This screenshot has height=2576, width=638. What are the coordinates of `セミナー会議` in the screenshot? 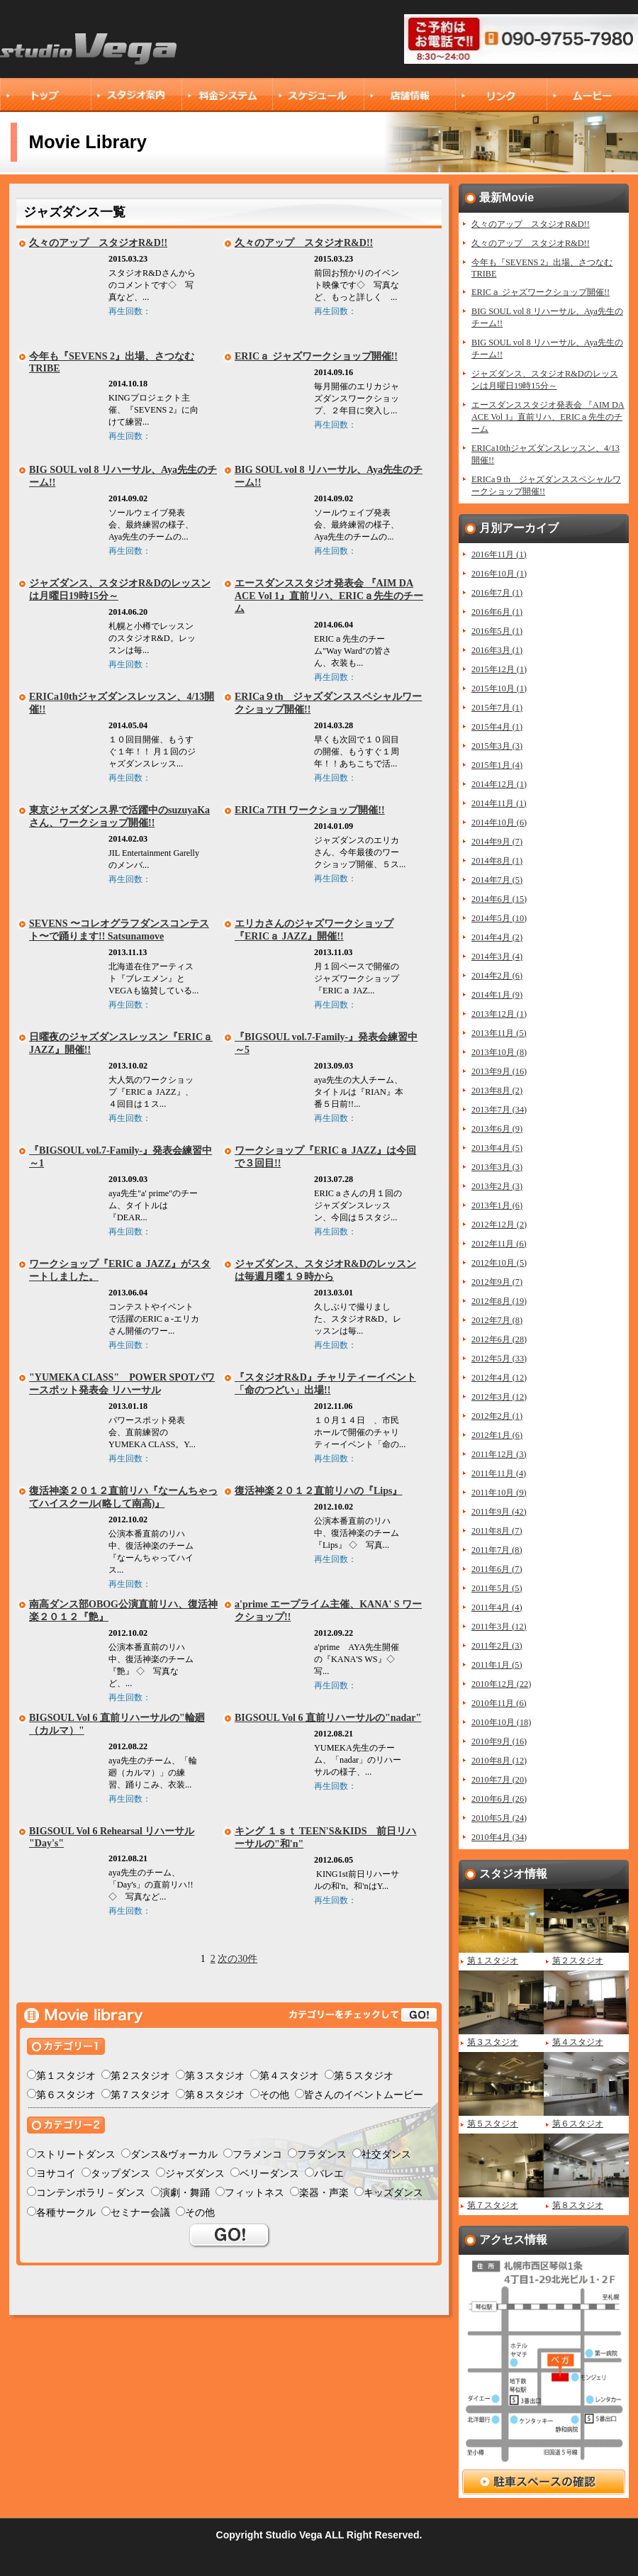 It's located at (140, 2212).